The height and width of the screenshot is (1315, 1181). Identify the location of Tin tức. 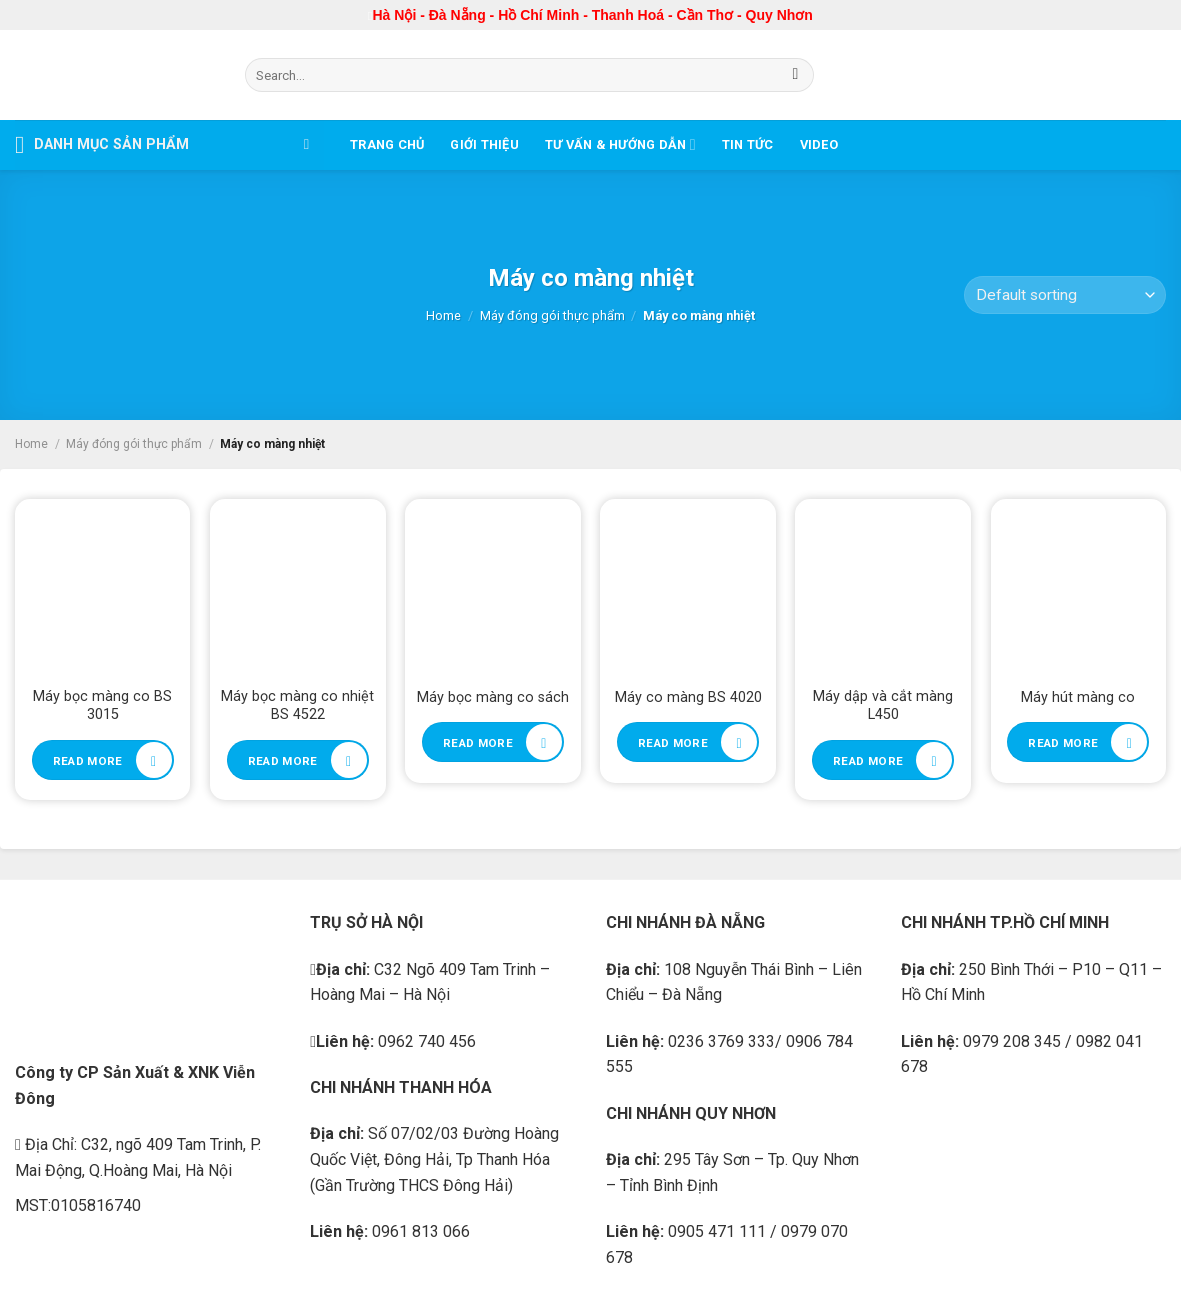
(748, 144).